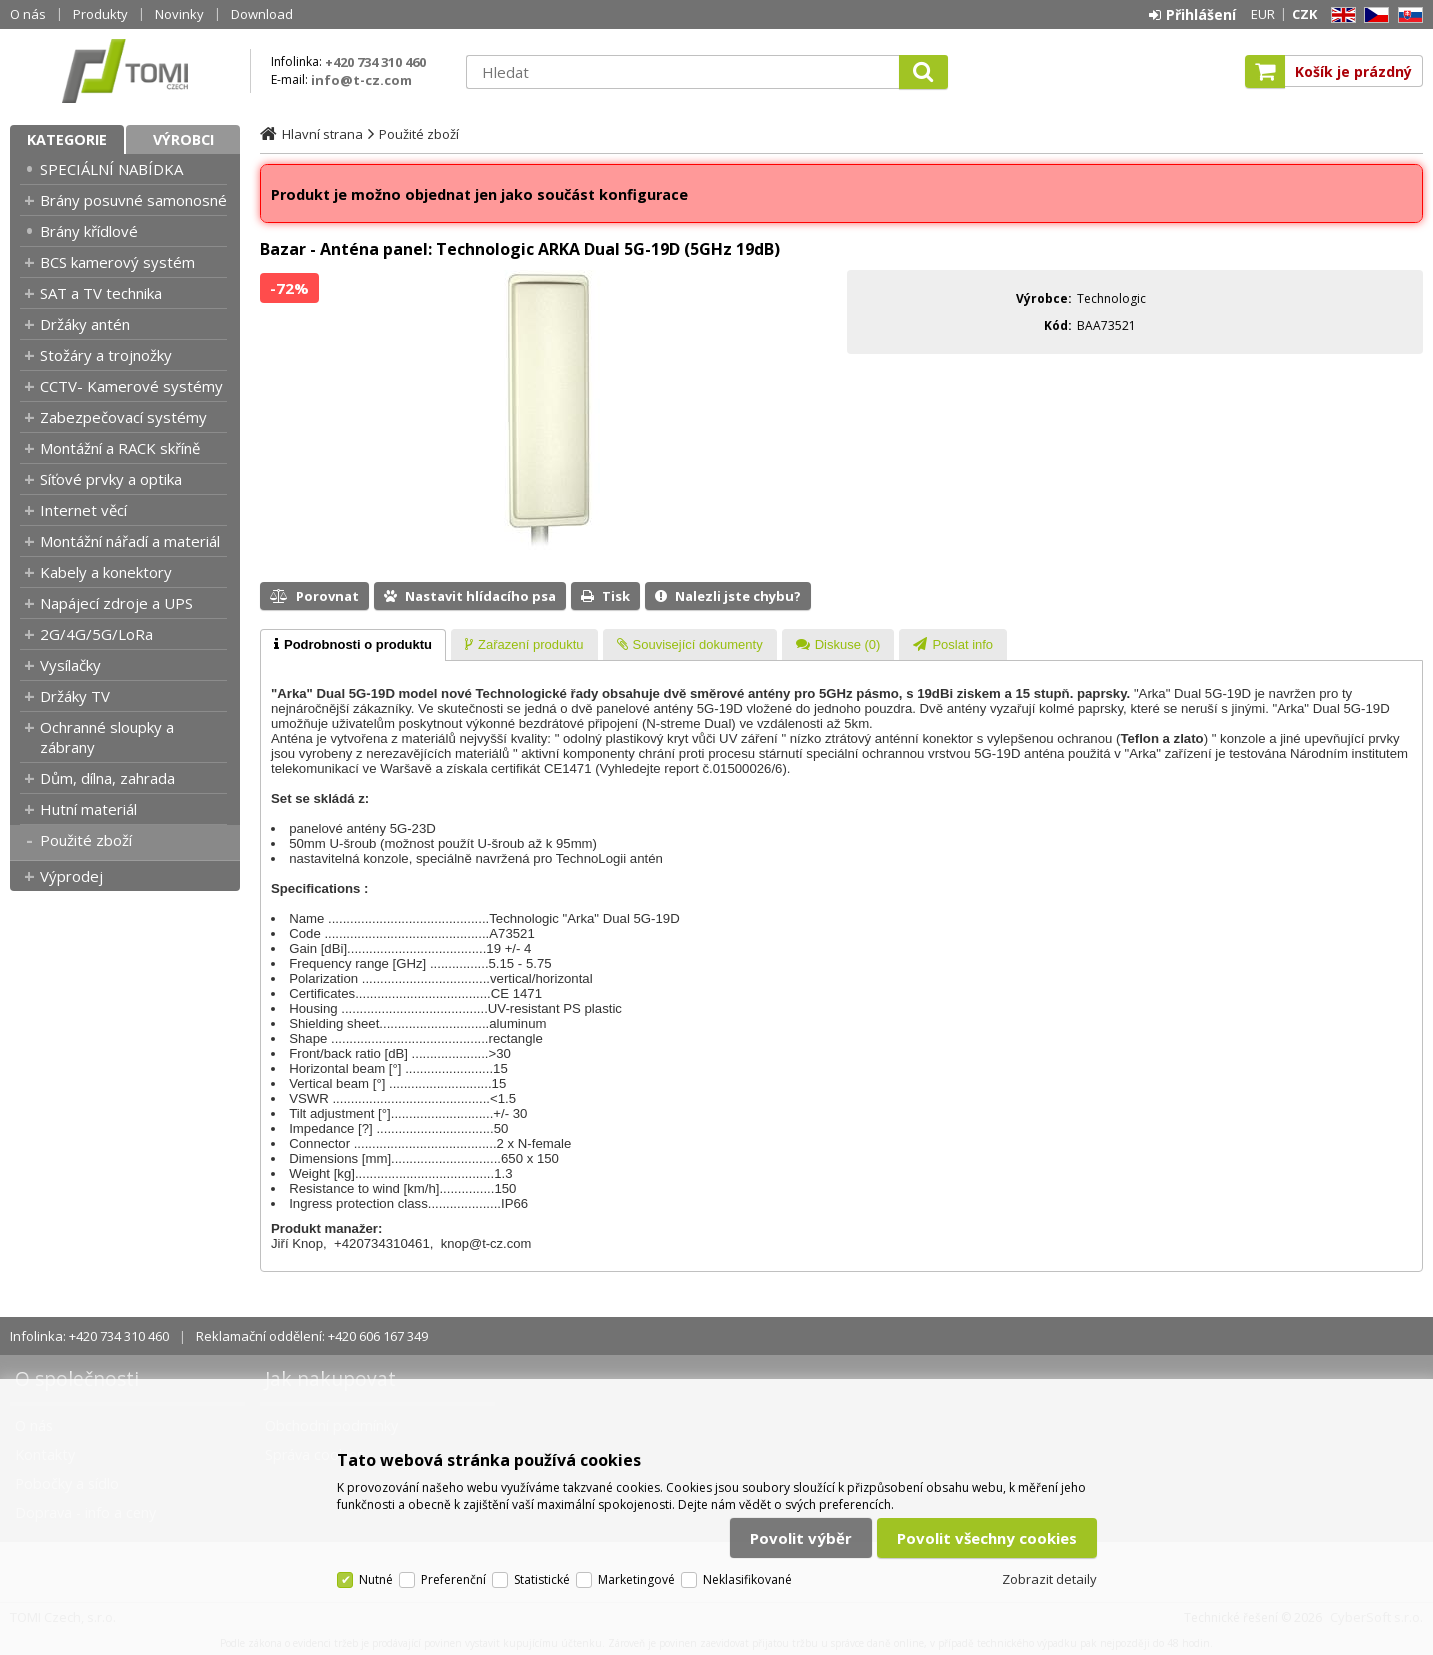  I want to click on knop@t-cz.com, so click(486, 1243).